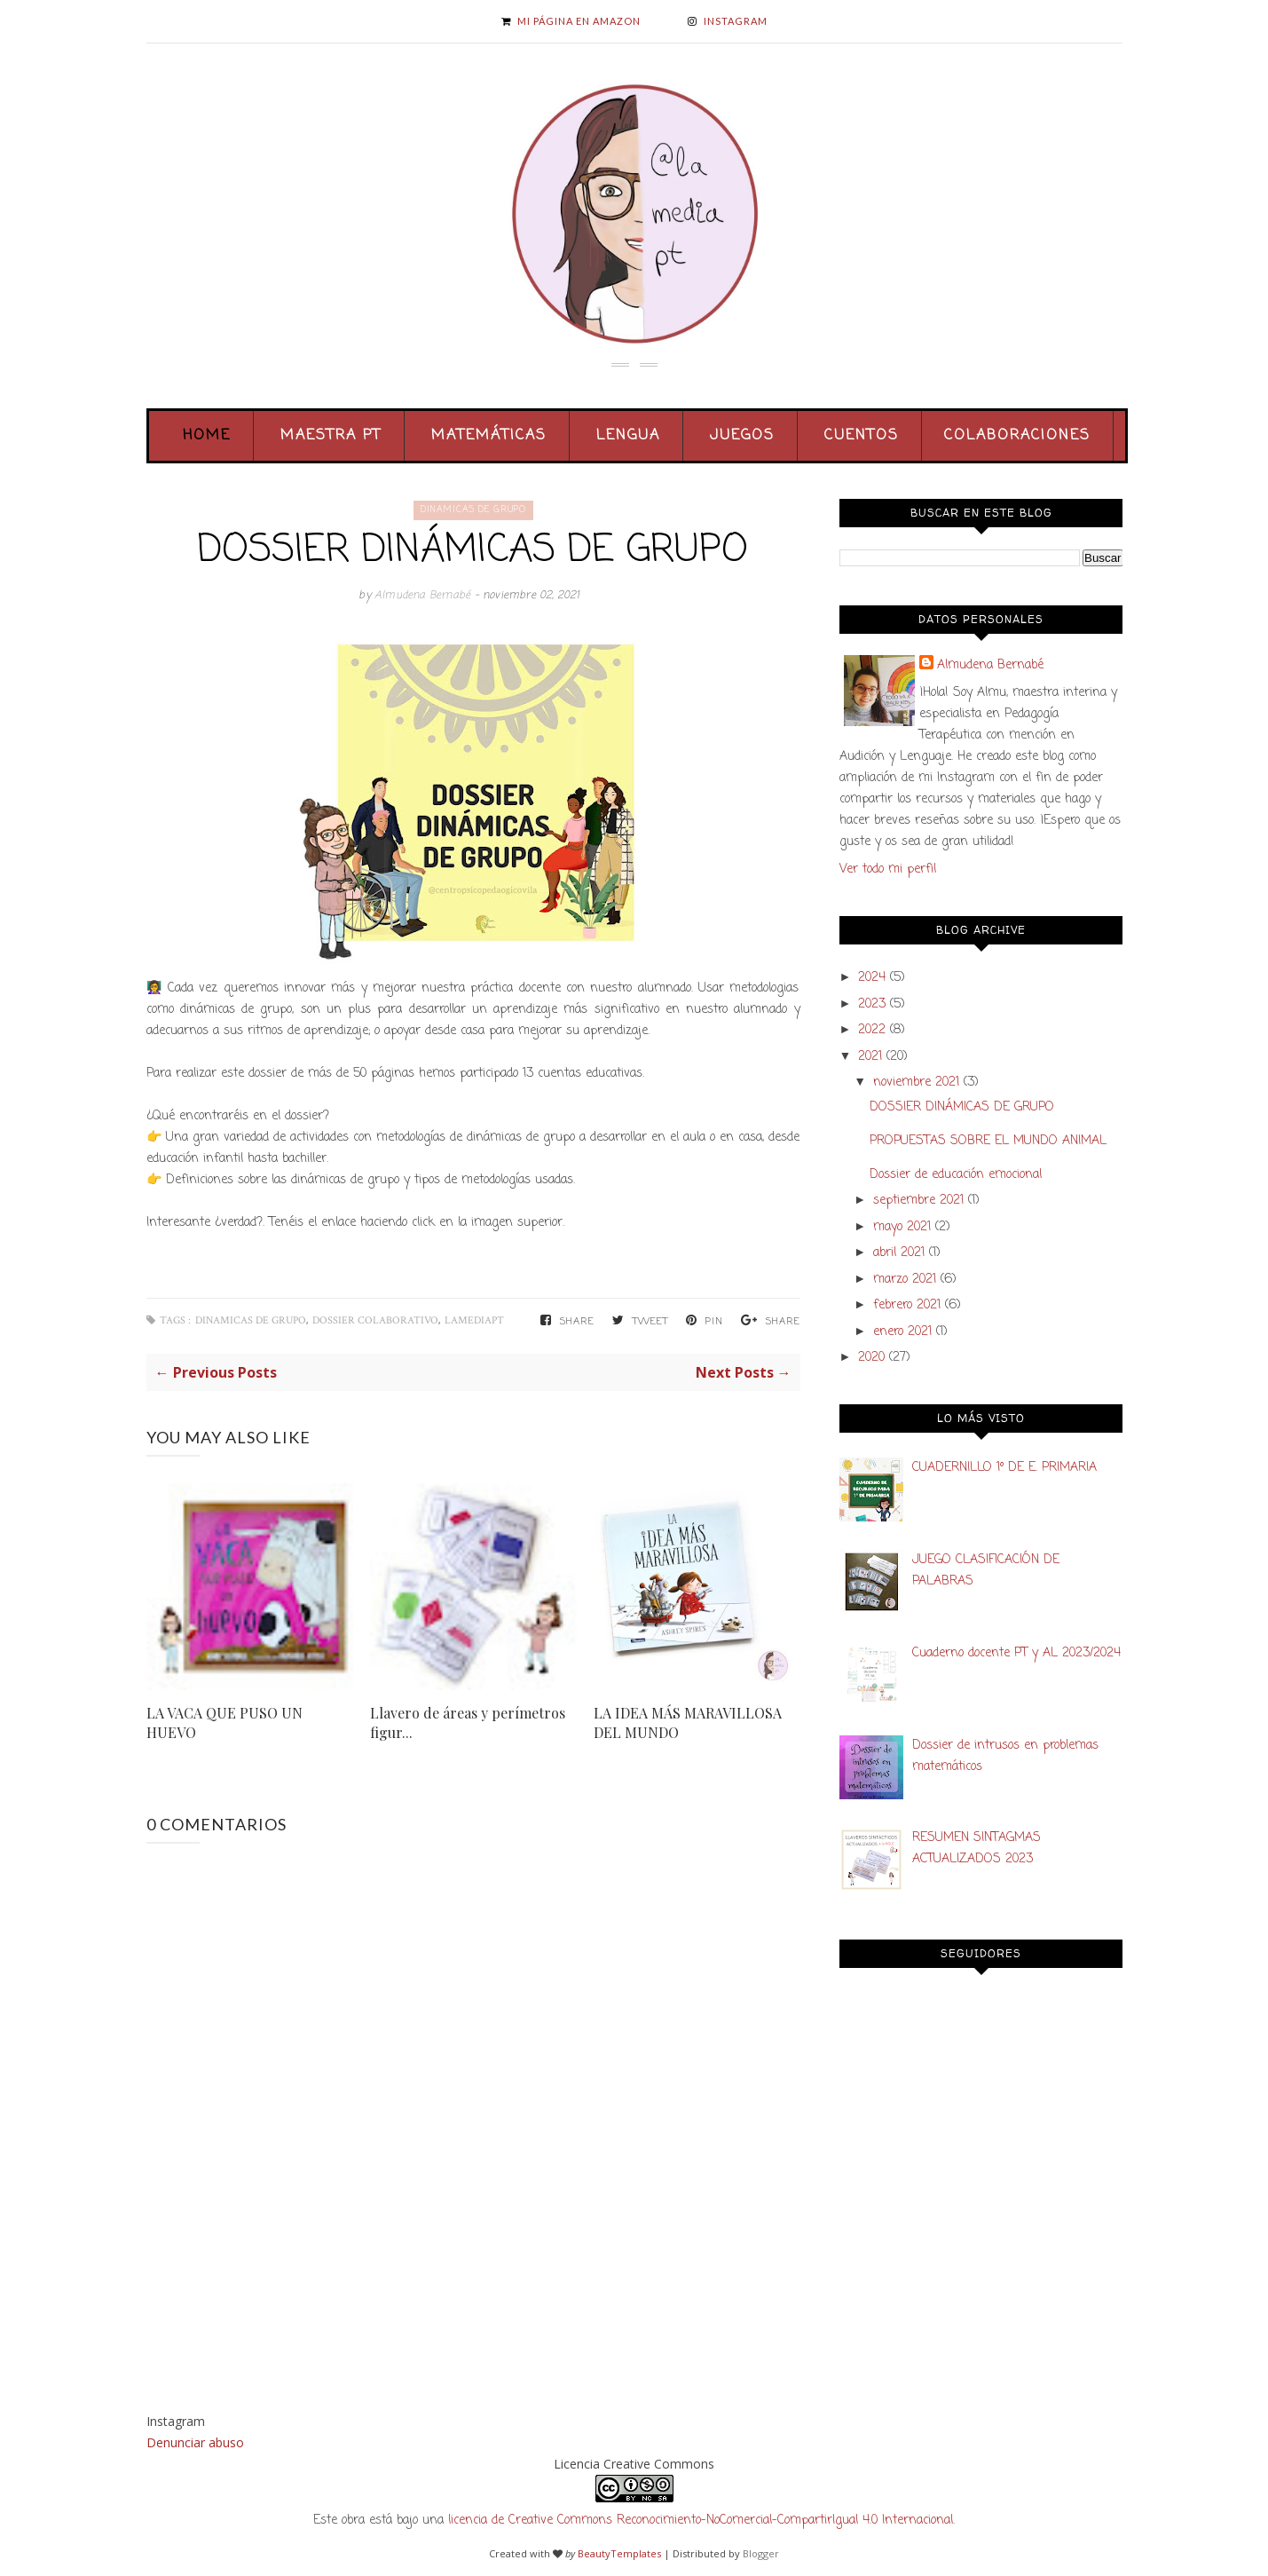 The image size is (1268, 2576). What do you see at coordinates (742, 435) in the screenshot?
I see `Juegos` at bounding box center [742, 435].